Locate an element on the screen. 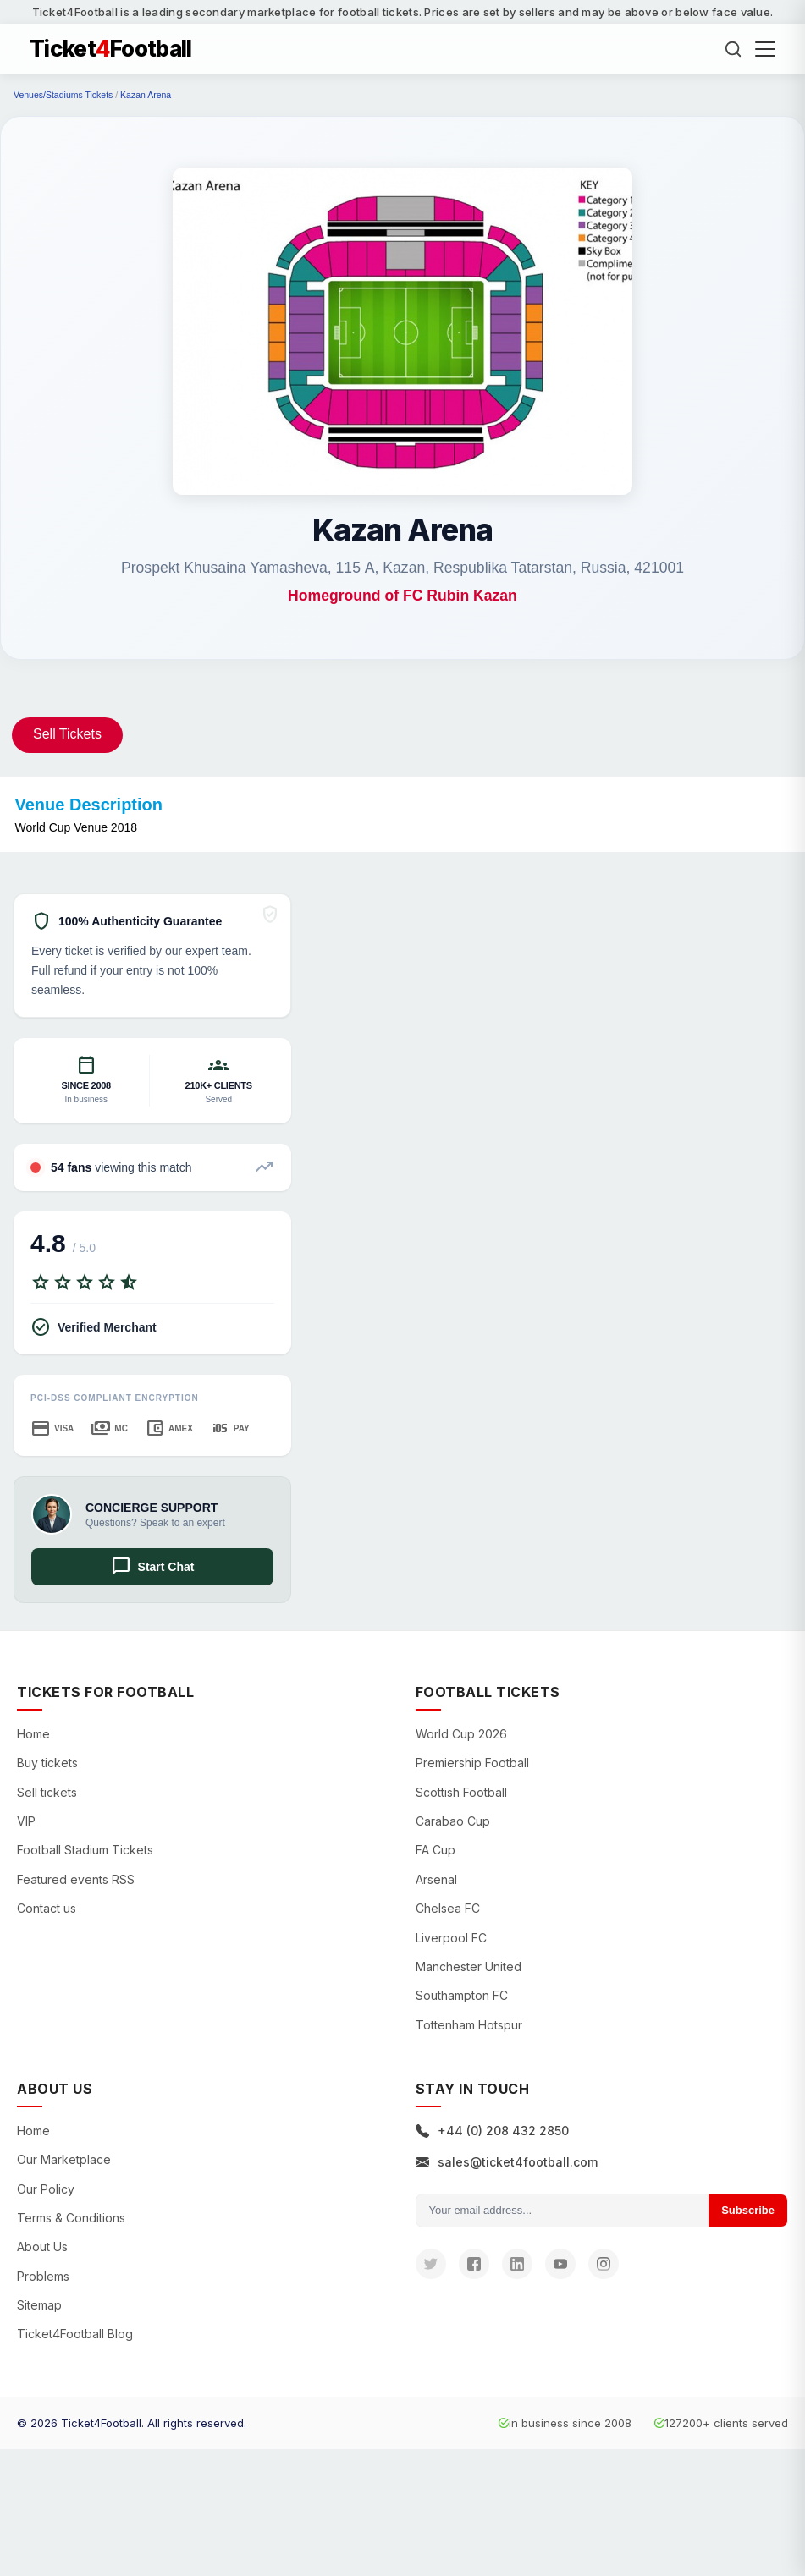  Chelsea FC is located at coordinates (448, 1908).